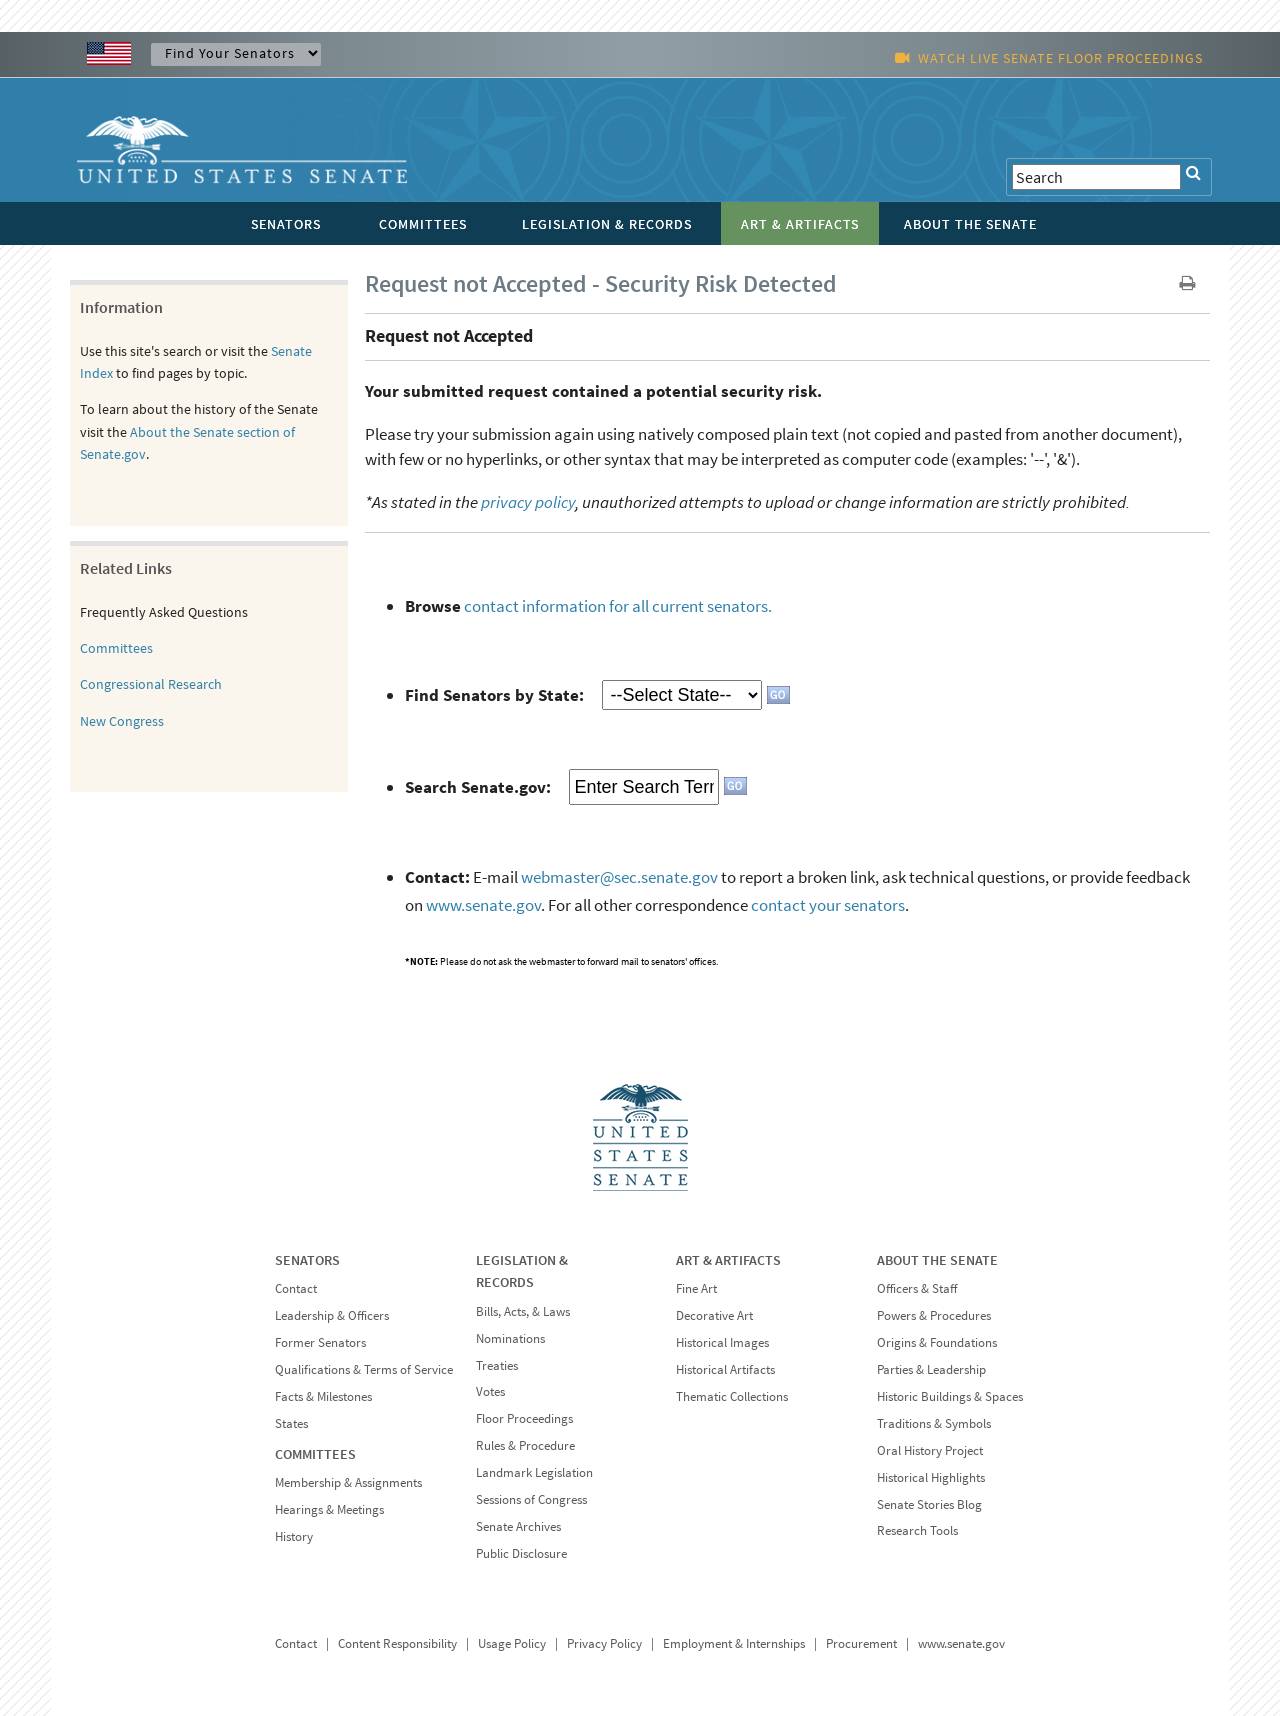  I want to click on New Congress, so click(122, 721).